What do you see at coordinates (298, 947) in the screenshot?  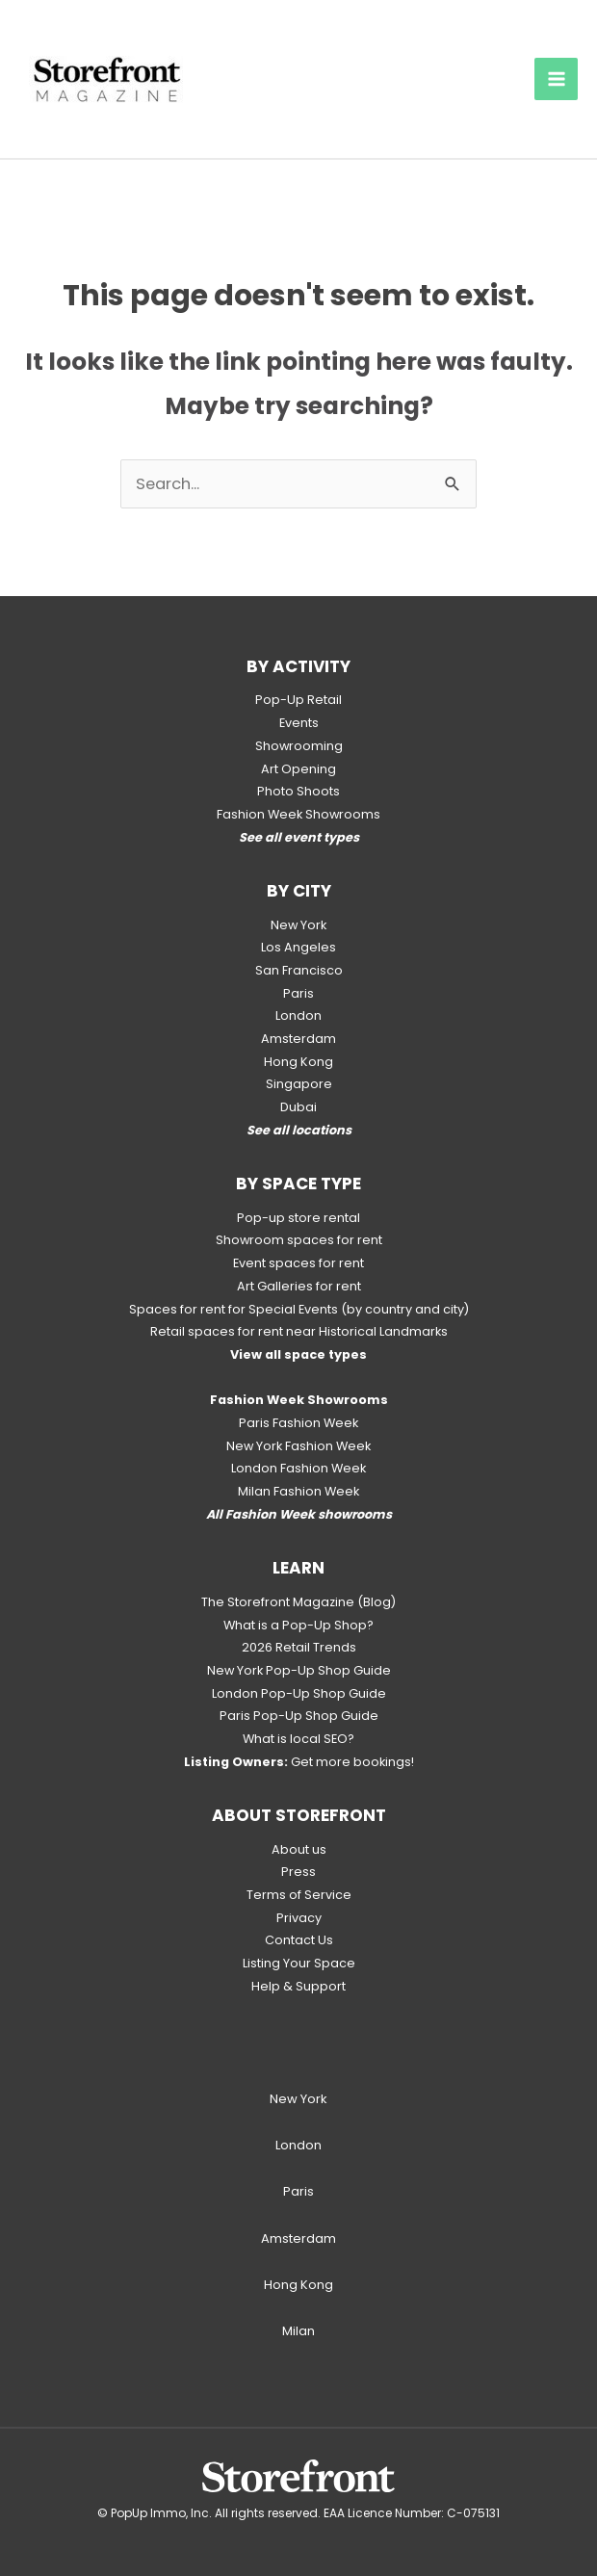 I see `Los Angeles` at bounding box center [298, 947].